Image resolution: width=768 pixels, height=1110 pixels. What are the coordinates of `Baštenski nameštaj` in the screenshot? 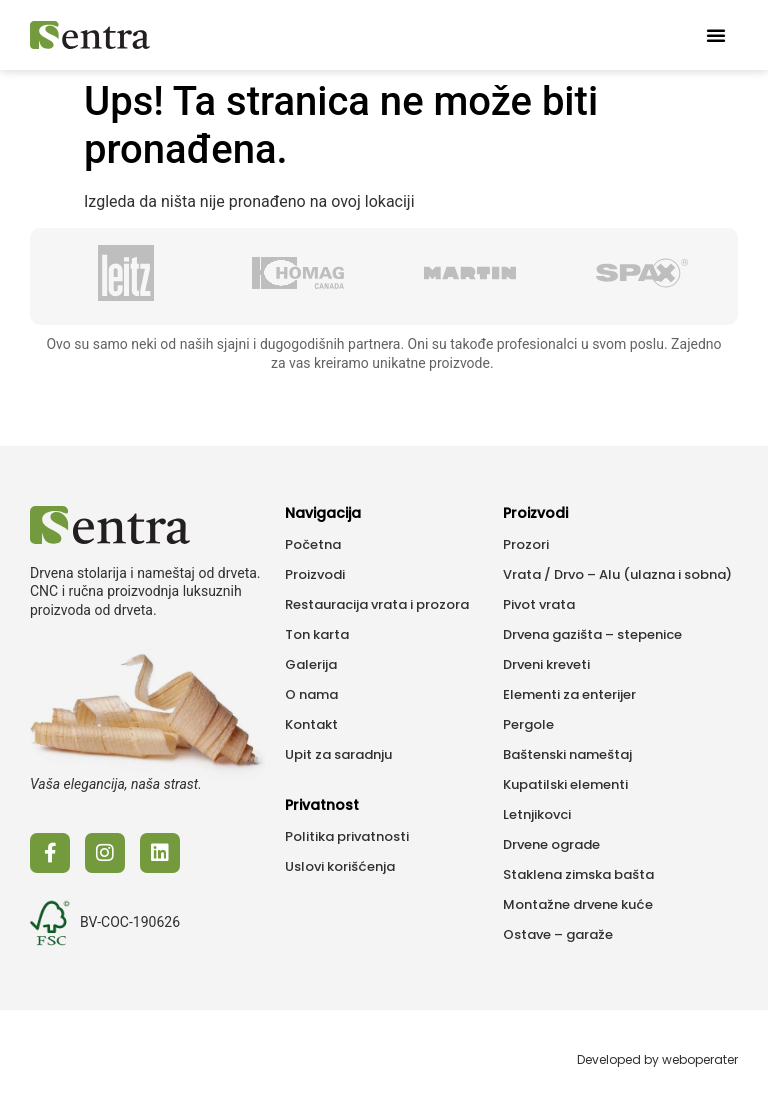 It's located at (567, 754).